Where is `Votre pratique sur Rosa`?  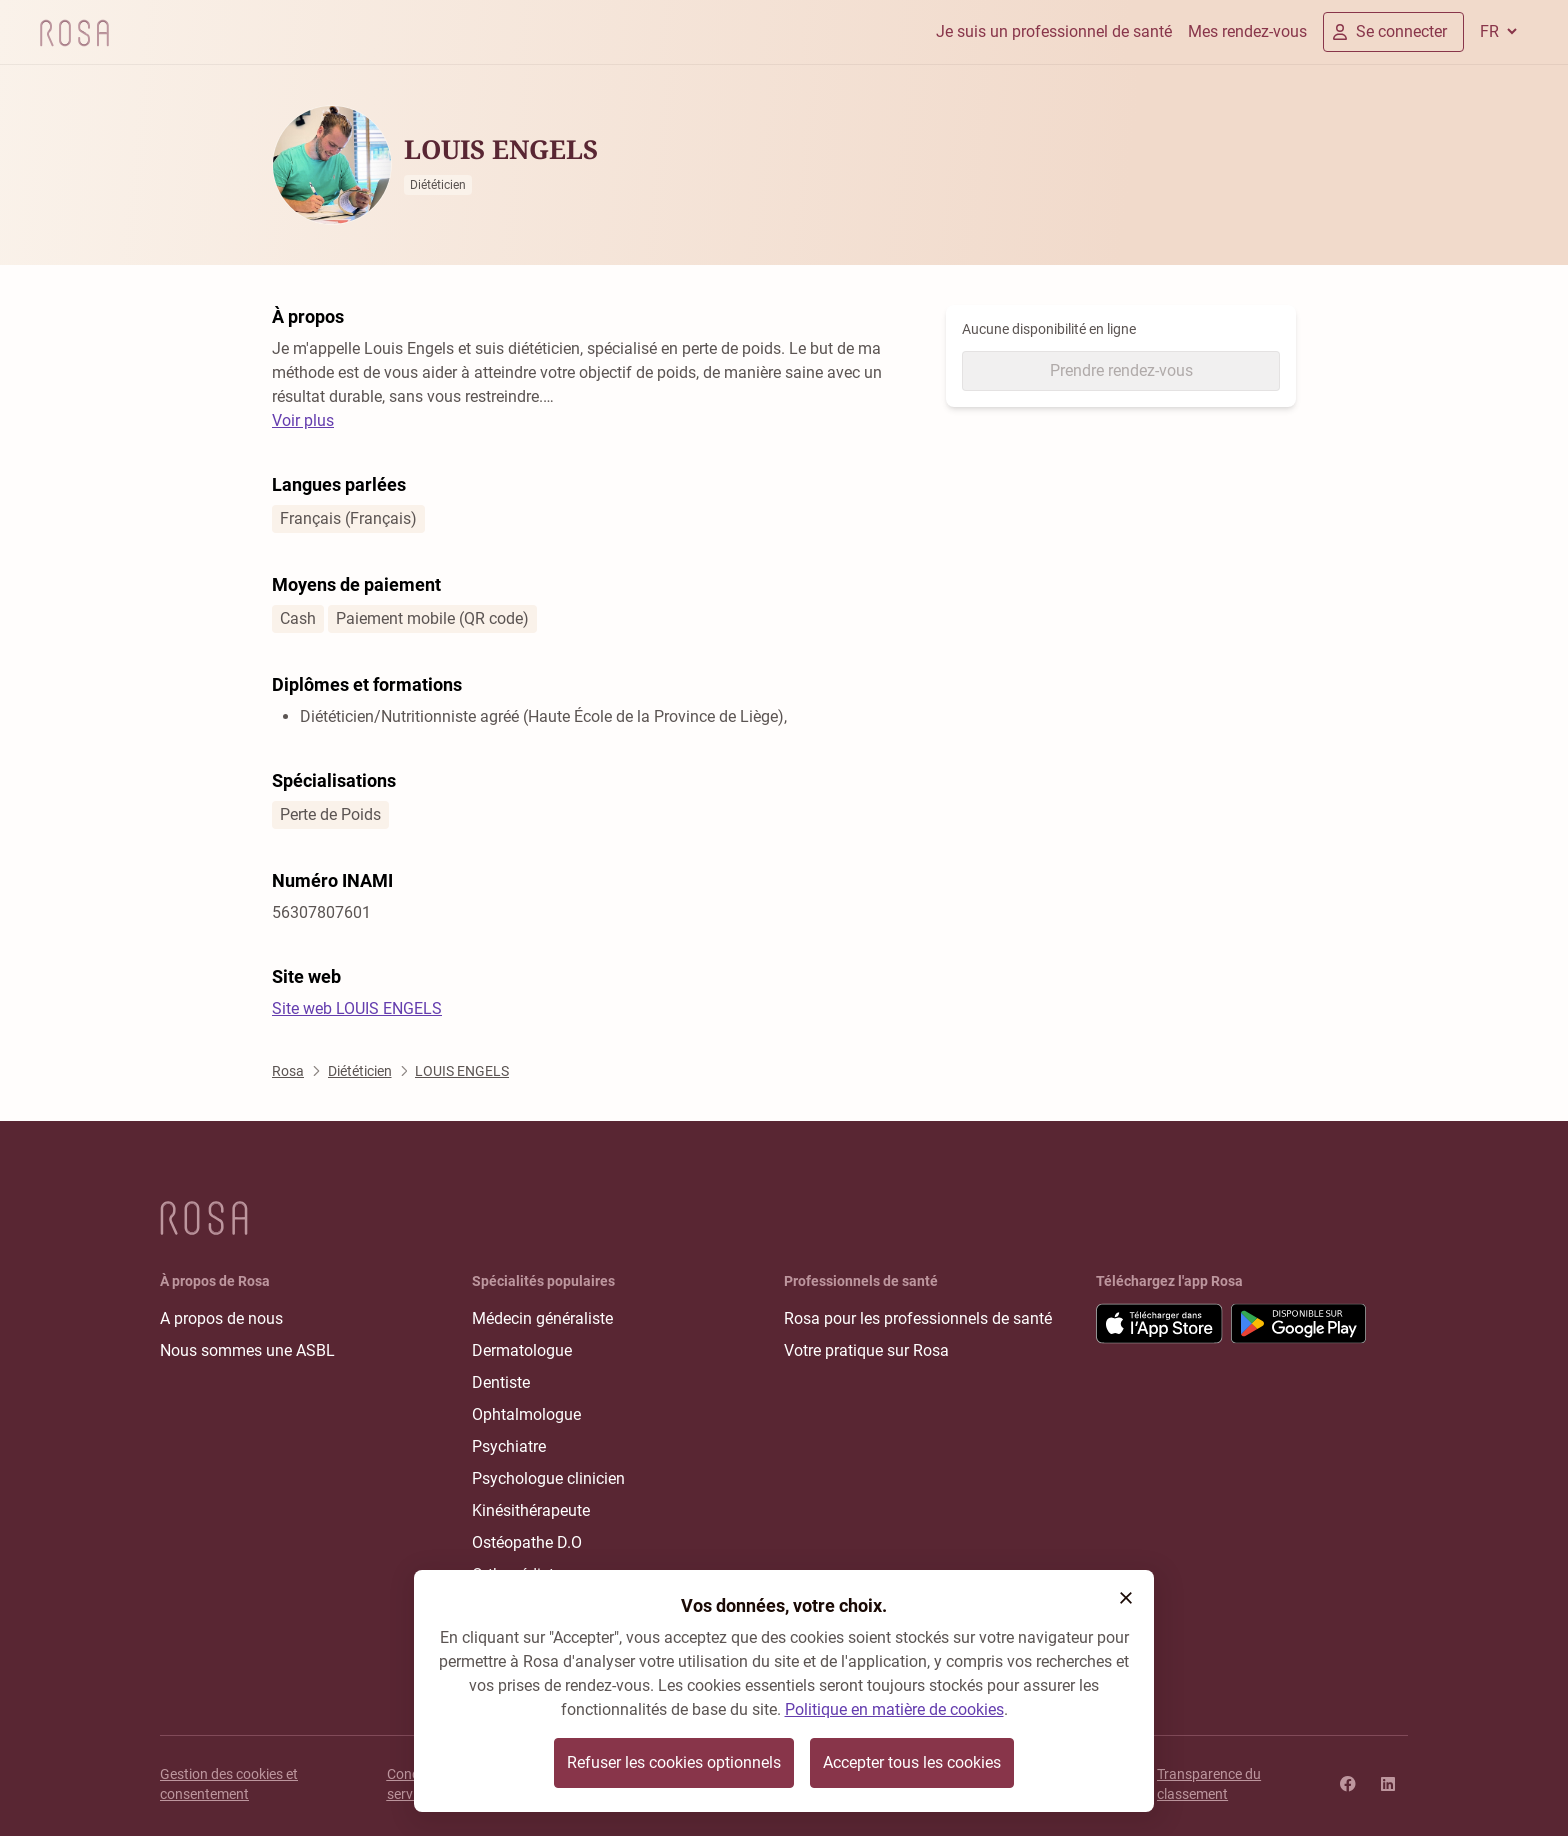 Votre pratique sur Rosa is located at coordinates (866, 1350).